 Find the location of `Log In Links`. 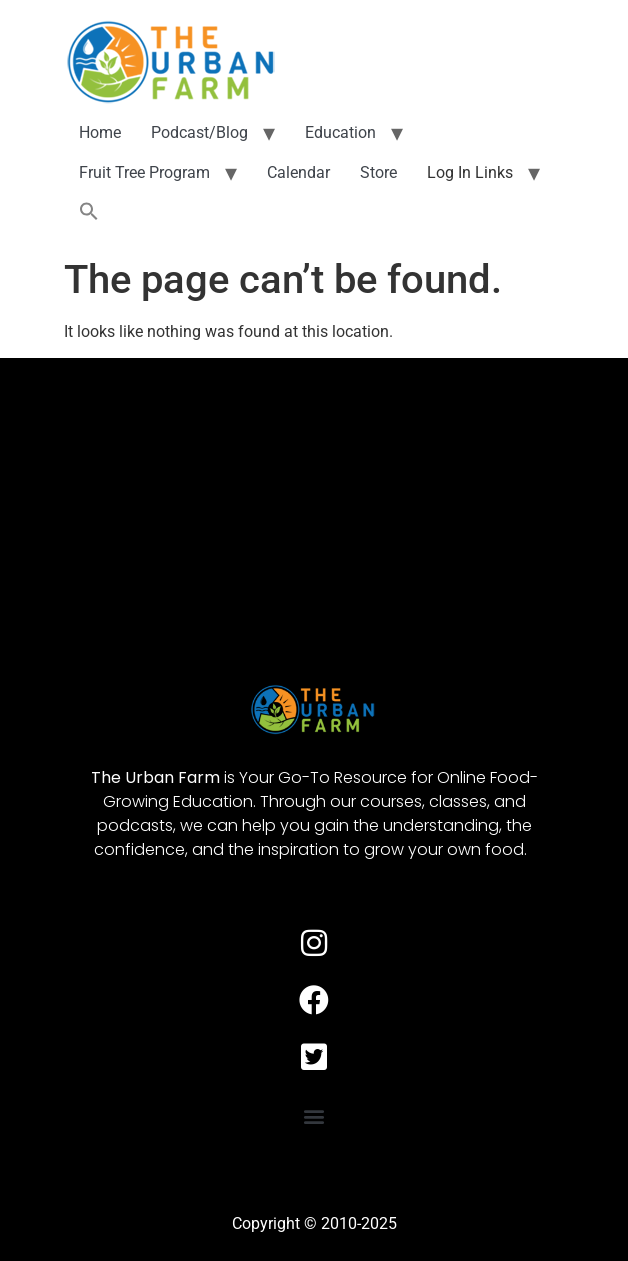

Log In Links is located at coordinates (470, 172).